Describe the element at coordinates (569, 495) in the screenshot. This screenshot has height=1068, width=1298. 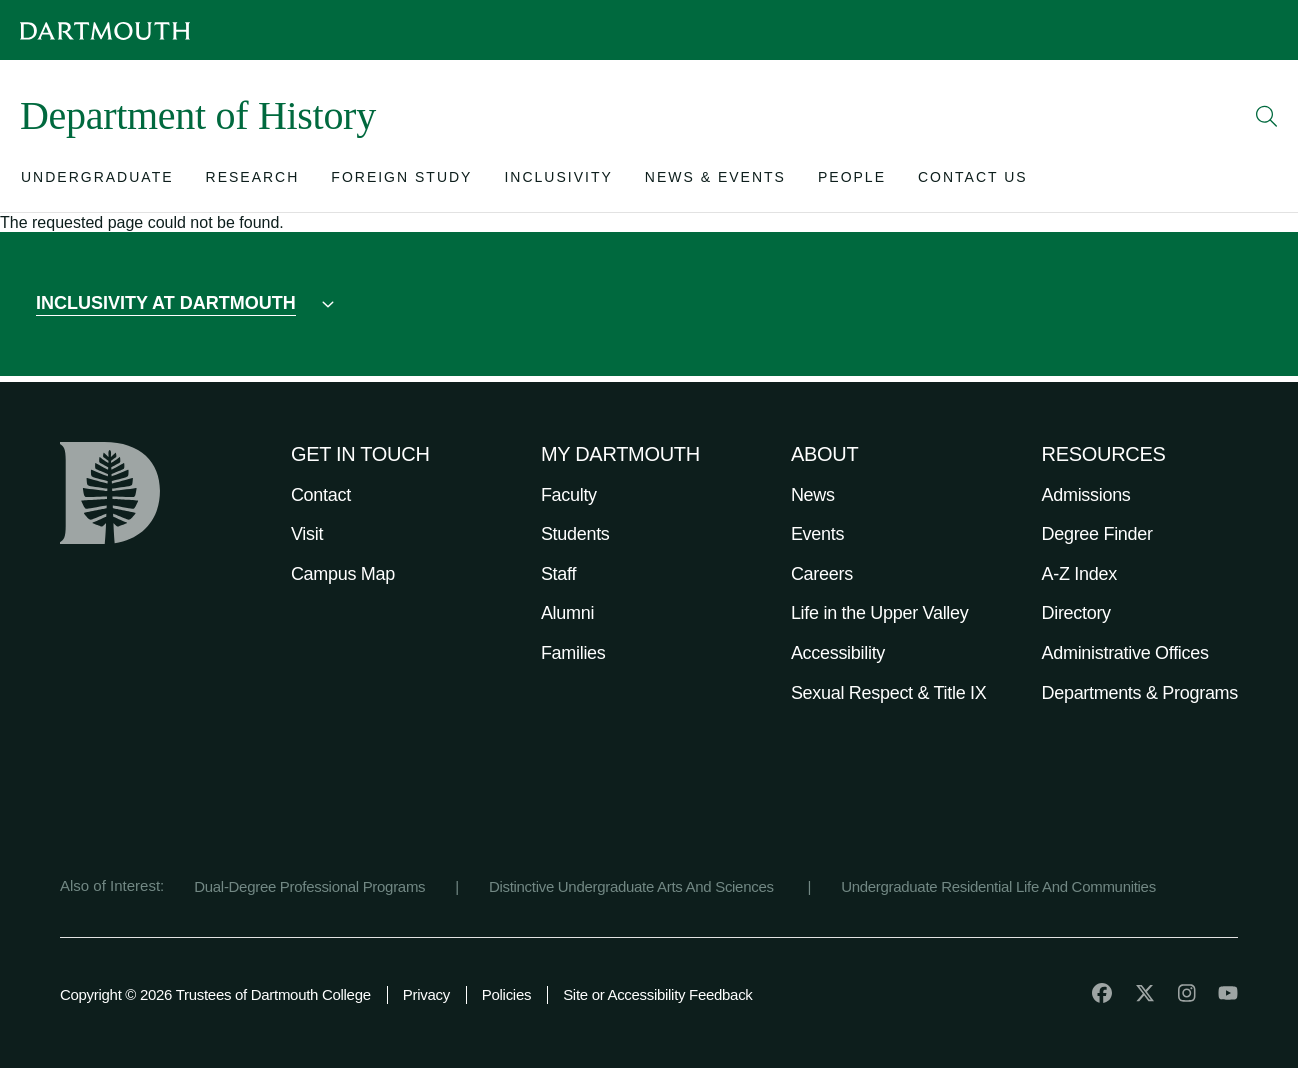
I see `Faculty` at that location.